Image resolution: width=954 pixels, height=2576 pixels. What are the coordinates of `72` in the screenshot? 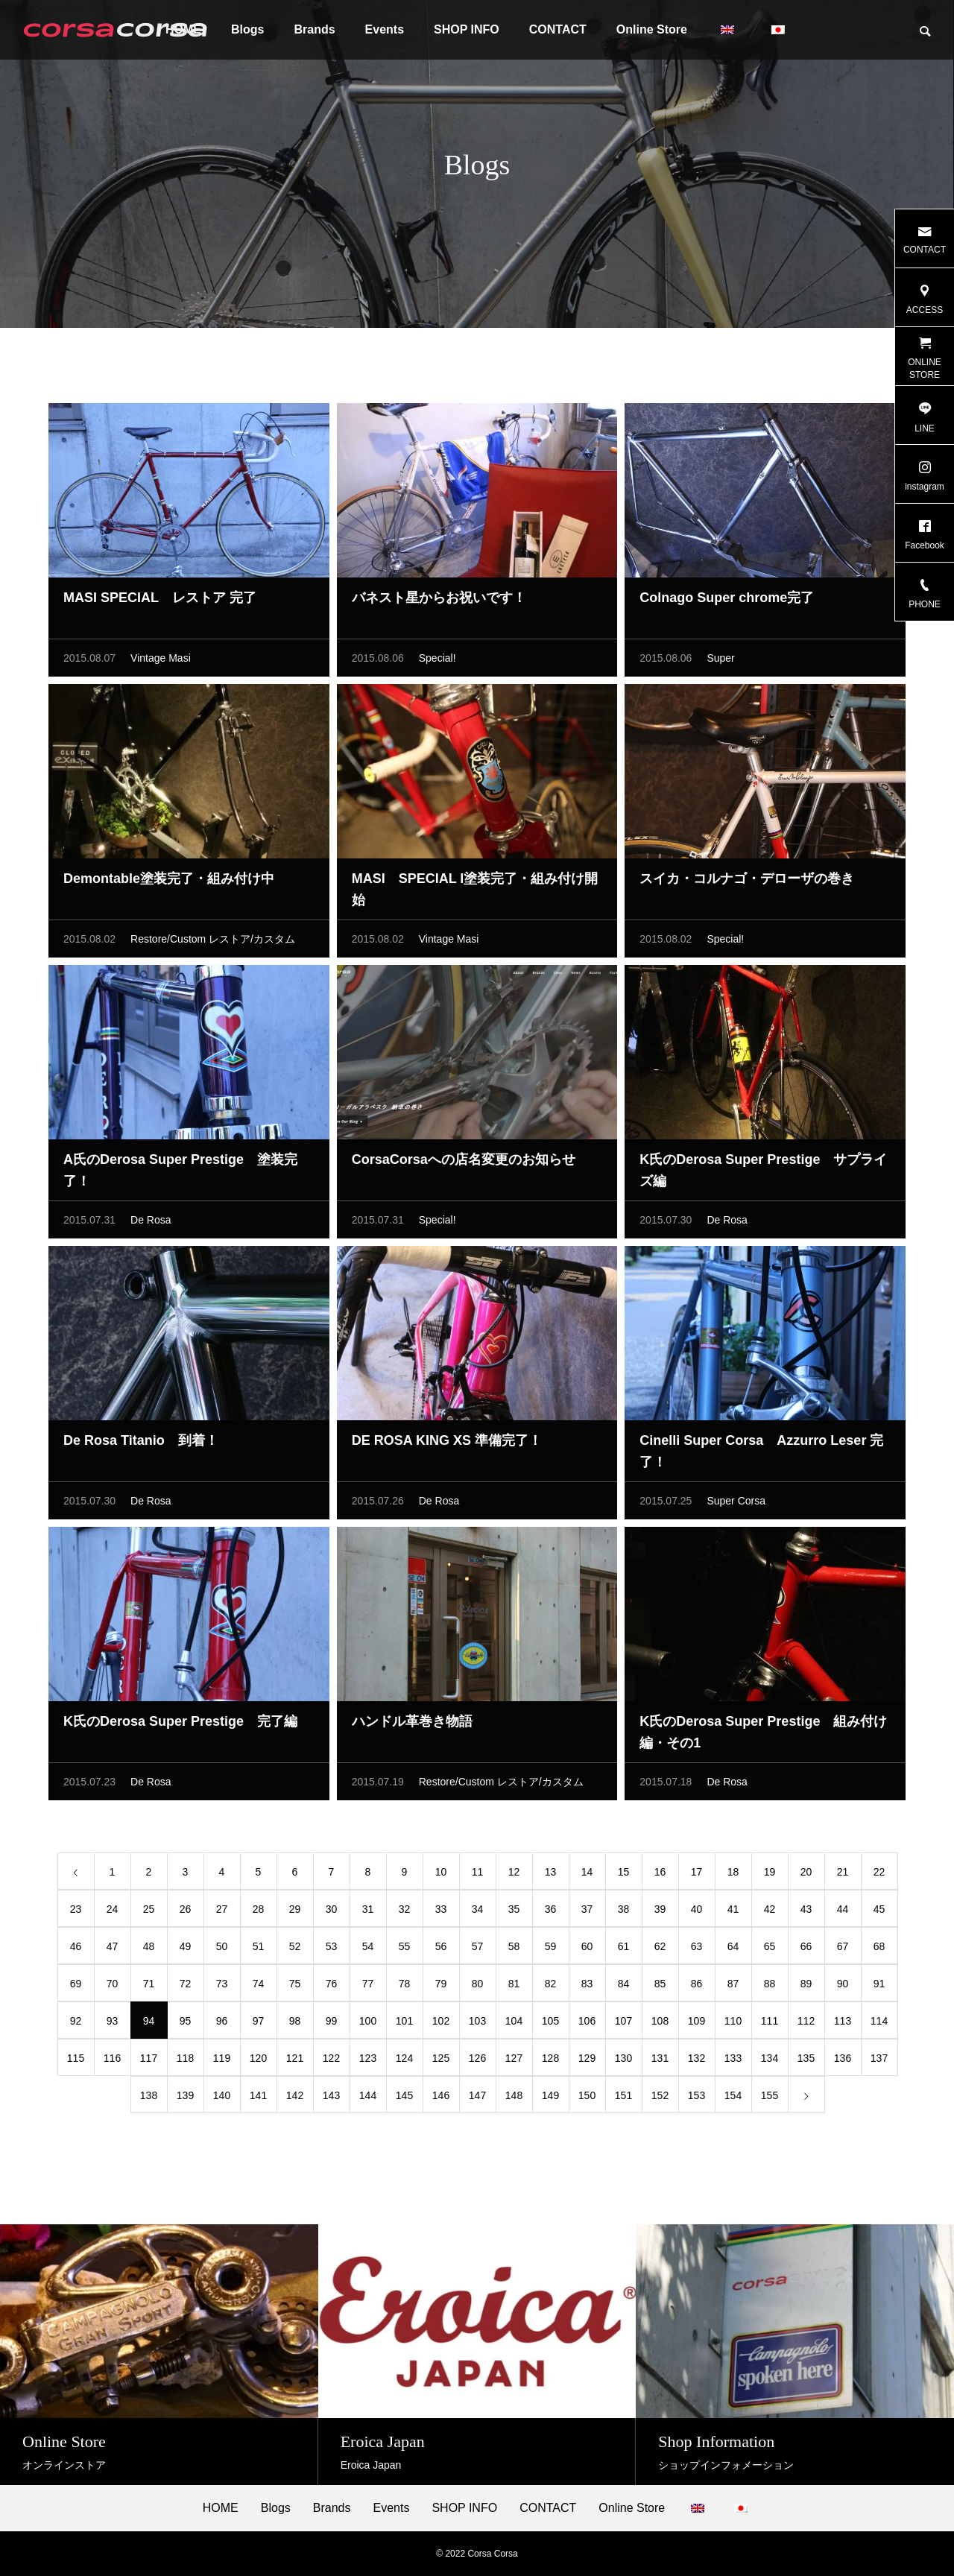 It's located at (186, 1987).